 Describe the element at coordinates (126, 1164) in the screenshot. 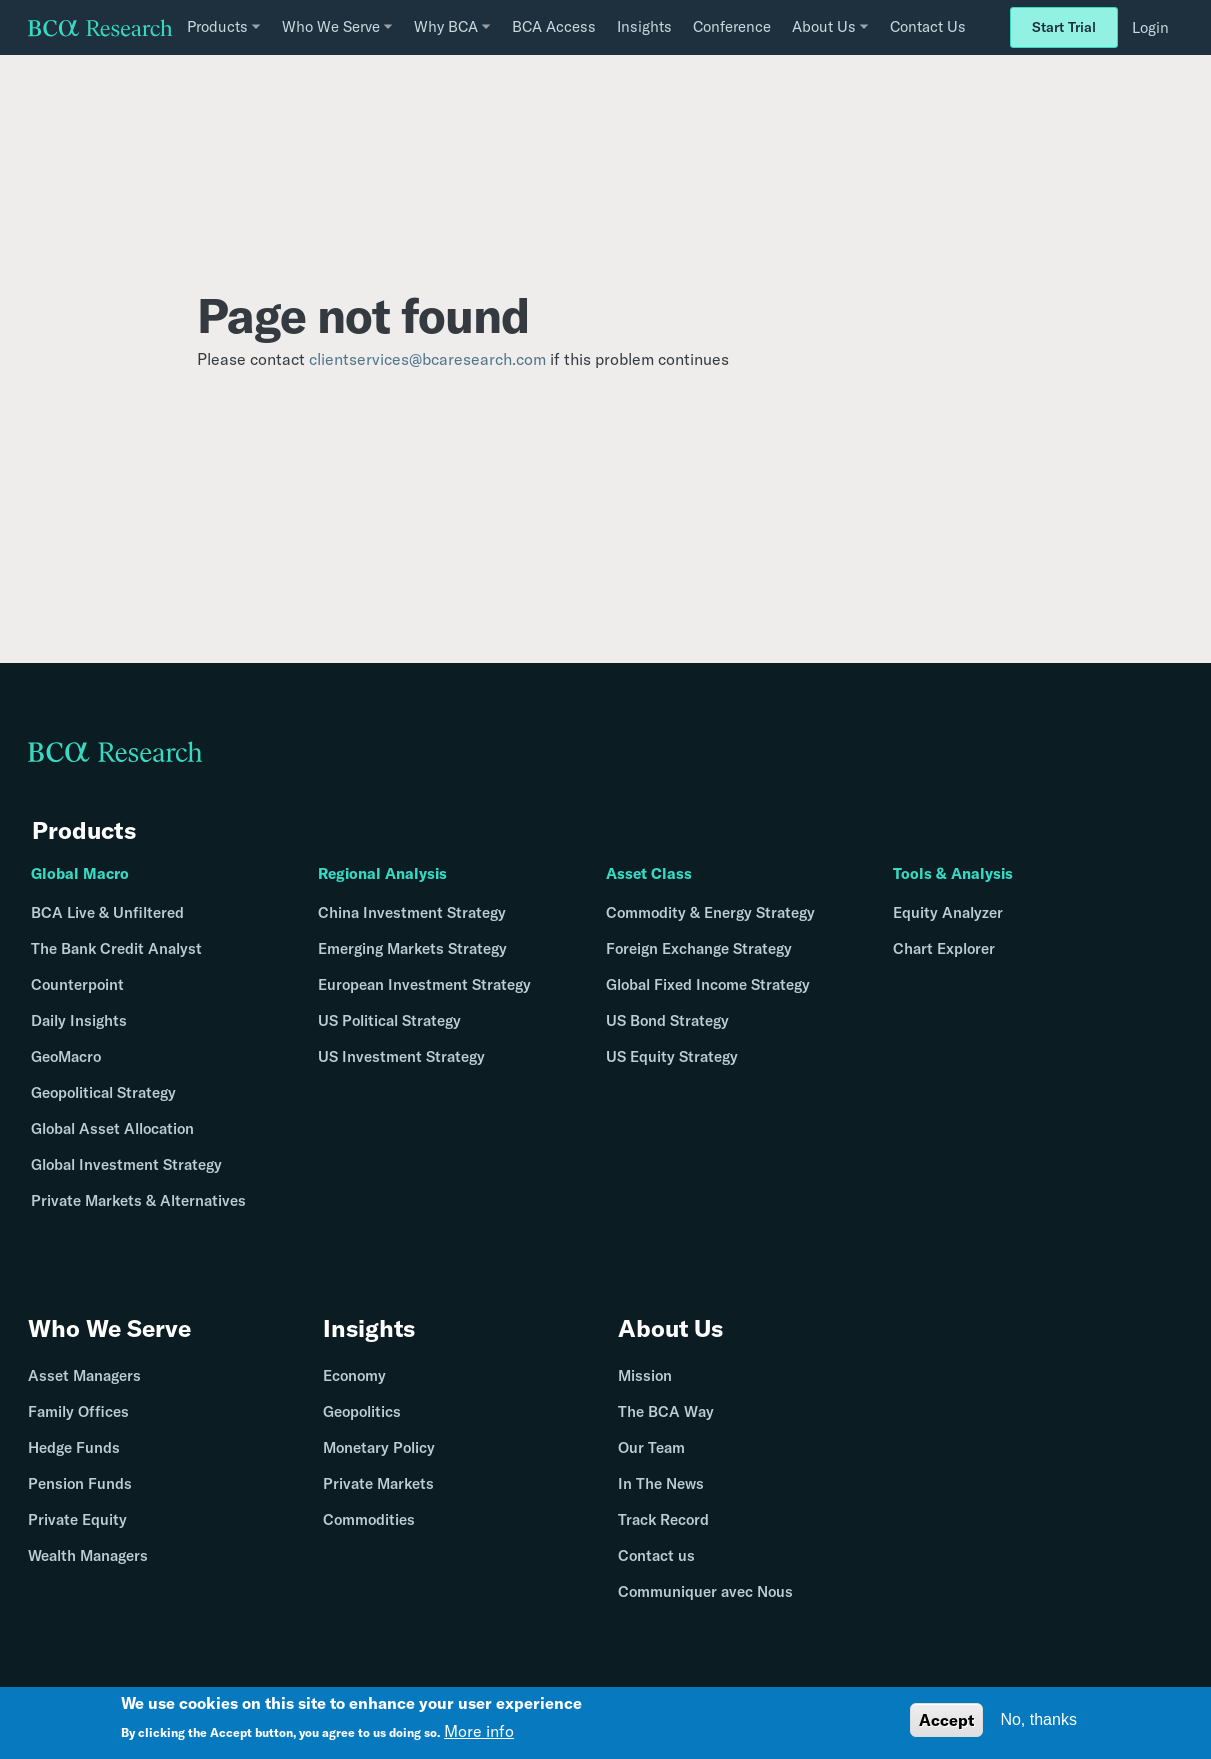

I see `Global Investment Strategy` at that location.